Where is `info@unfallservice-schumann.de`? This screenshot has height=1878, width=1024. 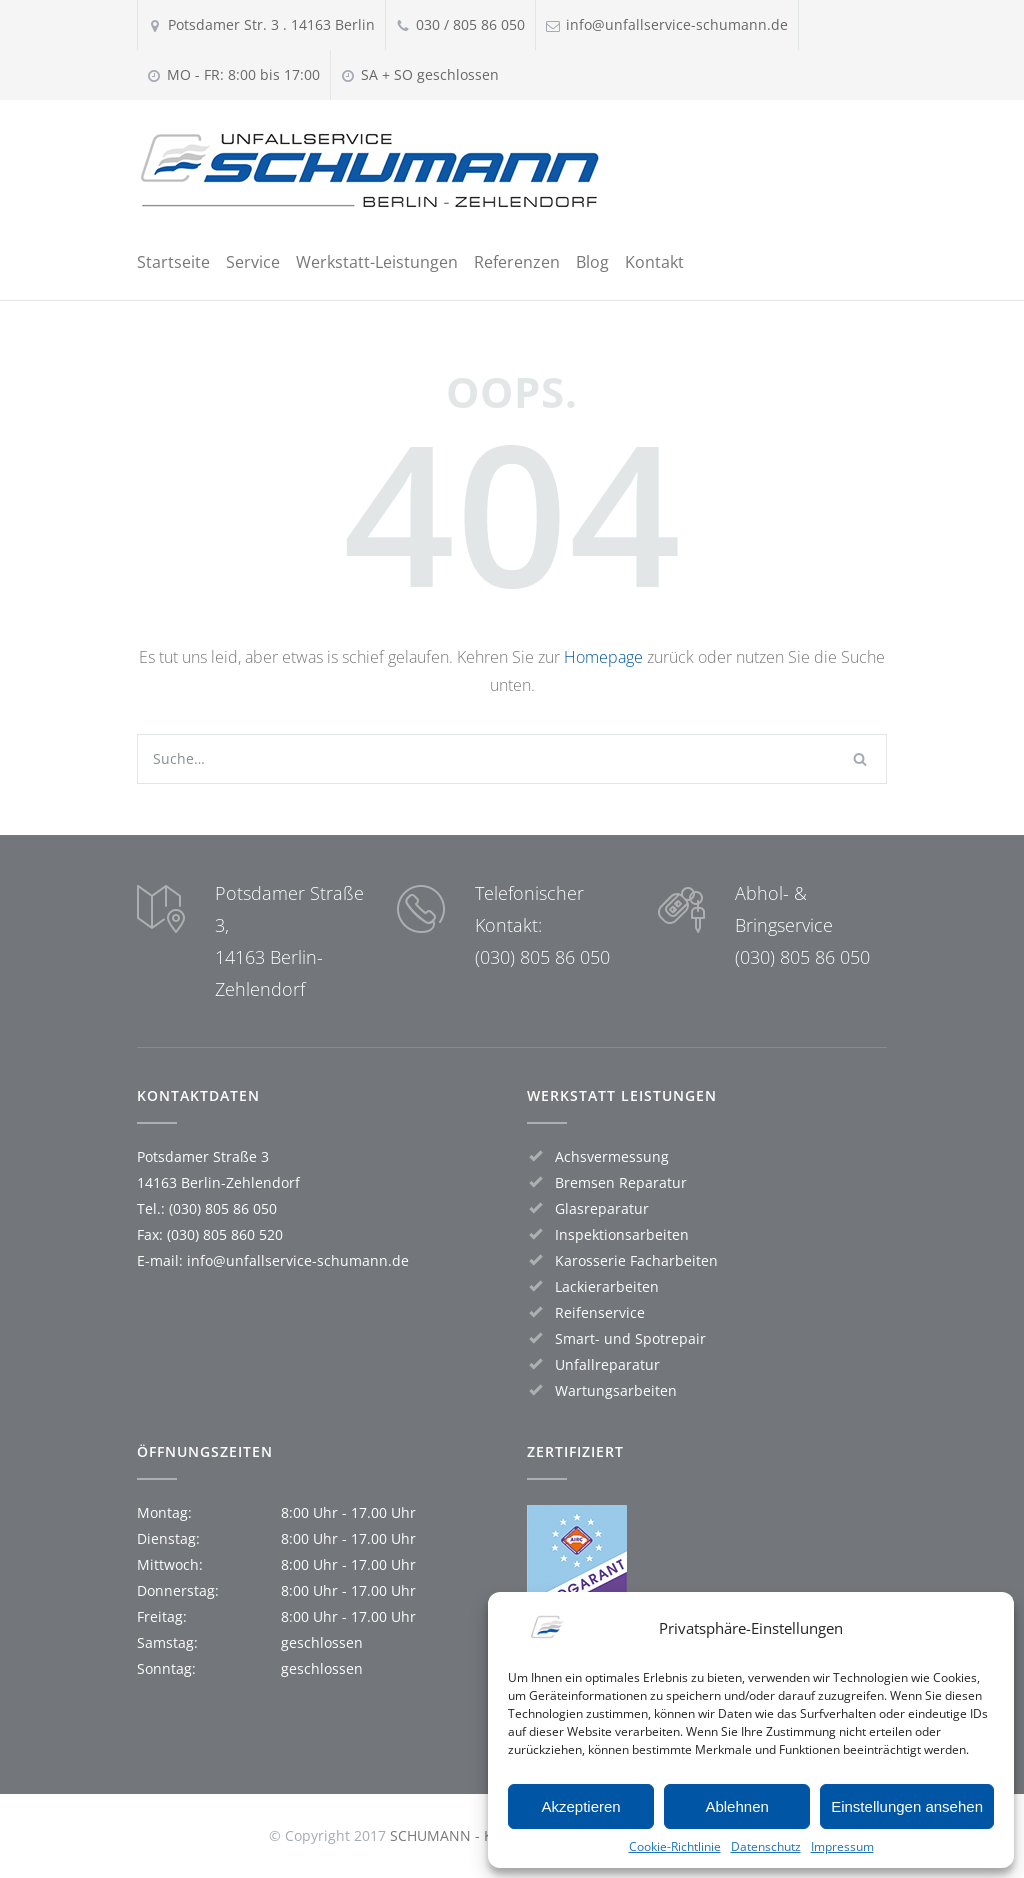
info@unfallservice-schumann.de is located at coordinates (298, 1260).